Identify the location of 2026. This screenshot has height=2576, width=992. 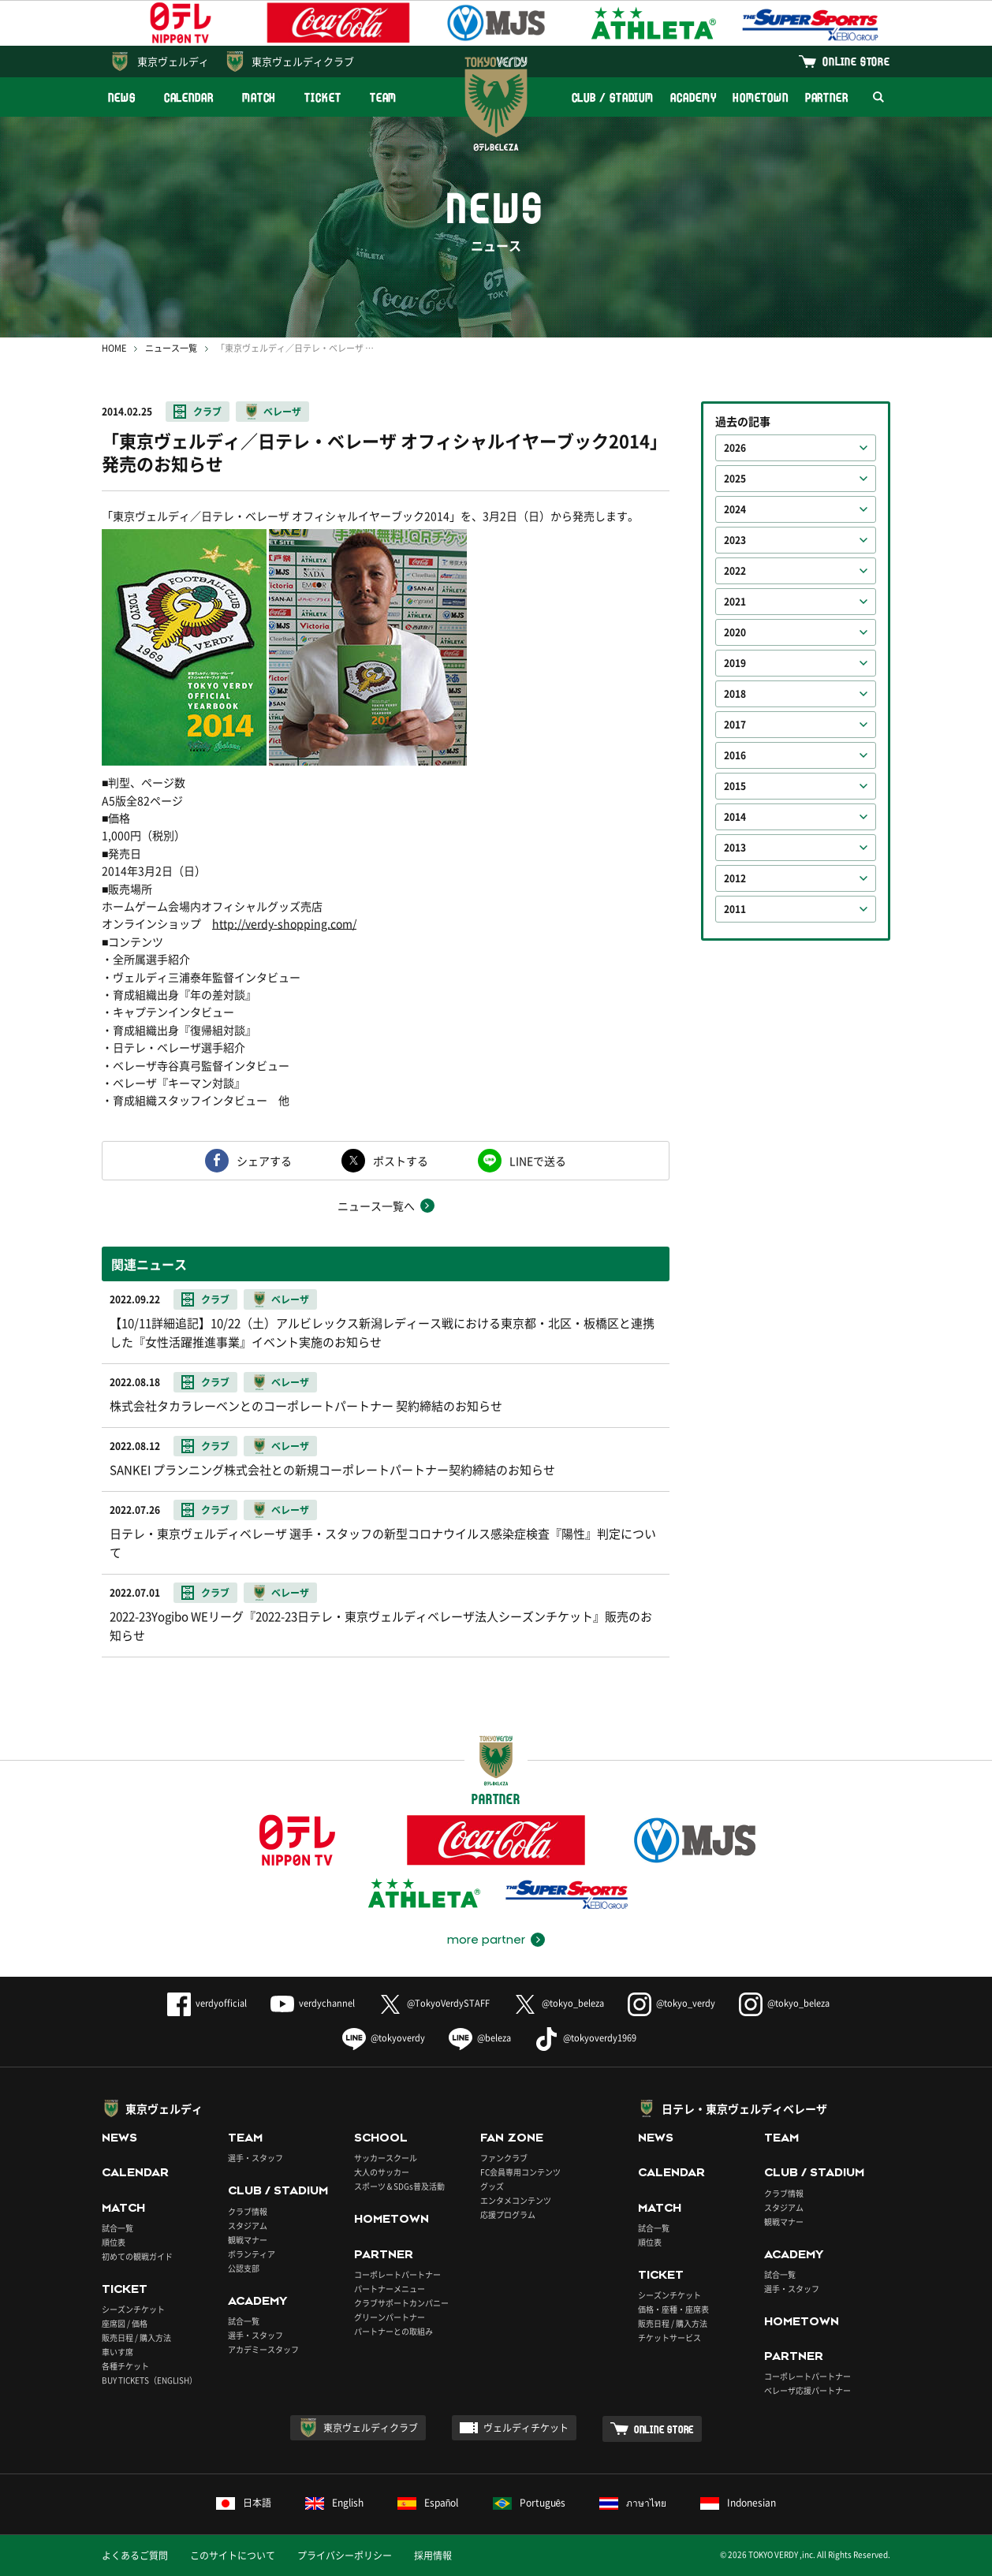
(735, 448).